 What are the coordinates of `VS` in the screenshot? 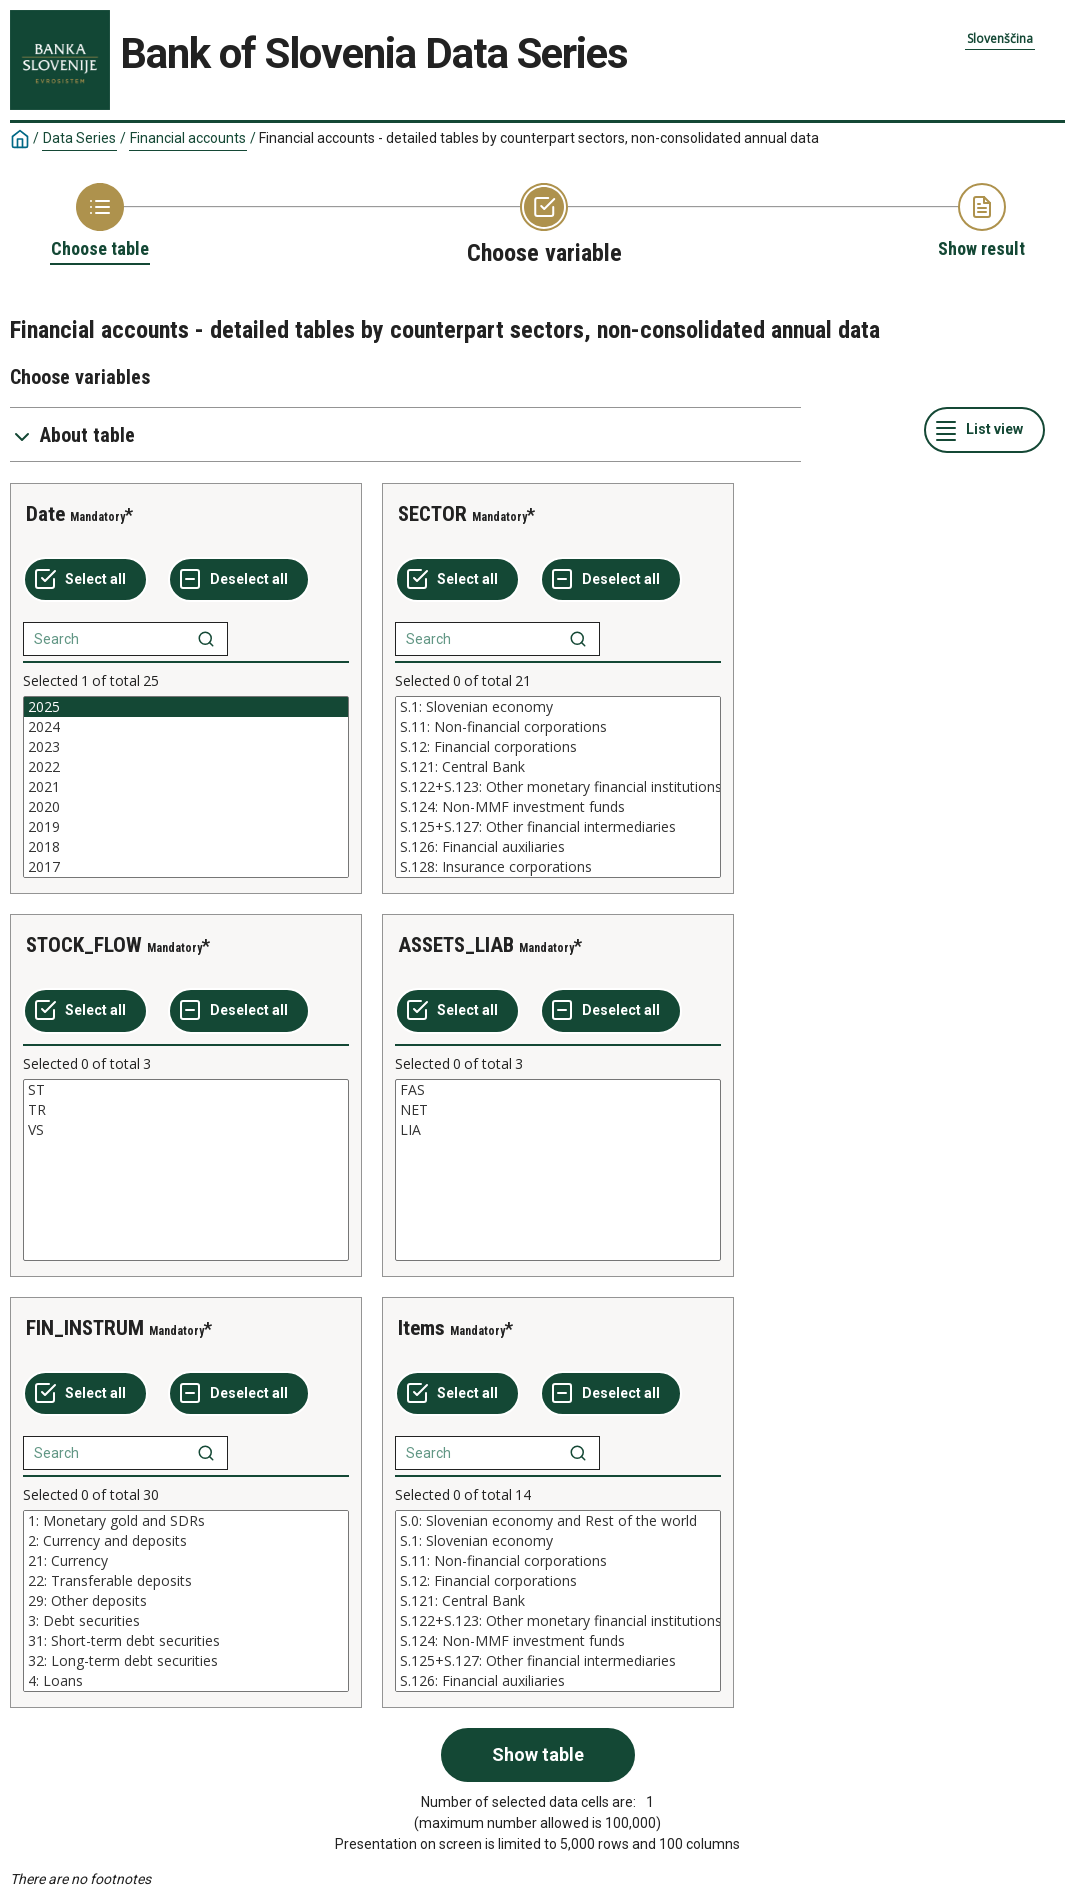 It's located at (186, 1130).